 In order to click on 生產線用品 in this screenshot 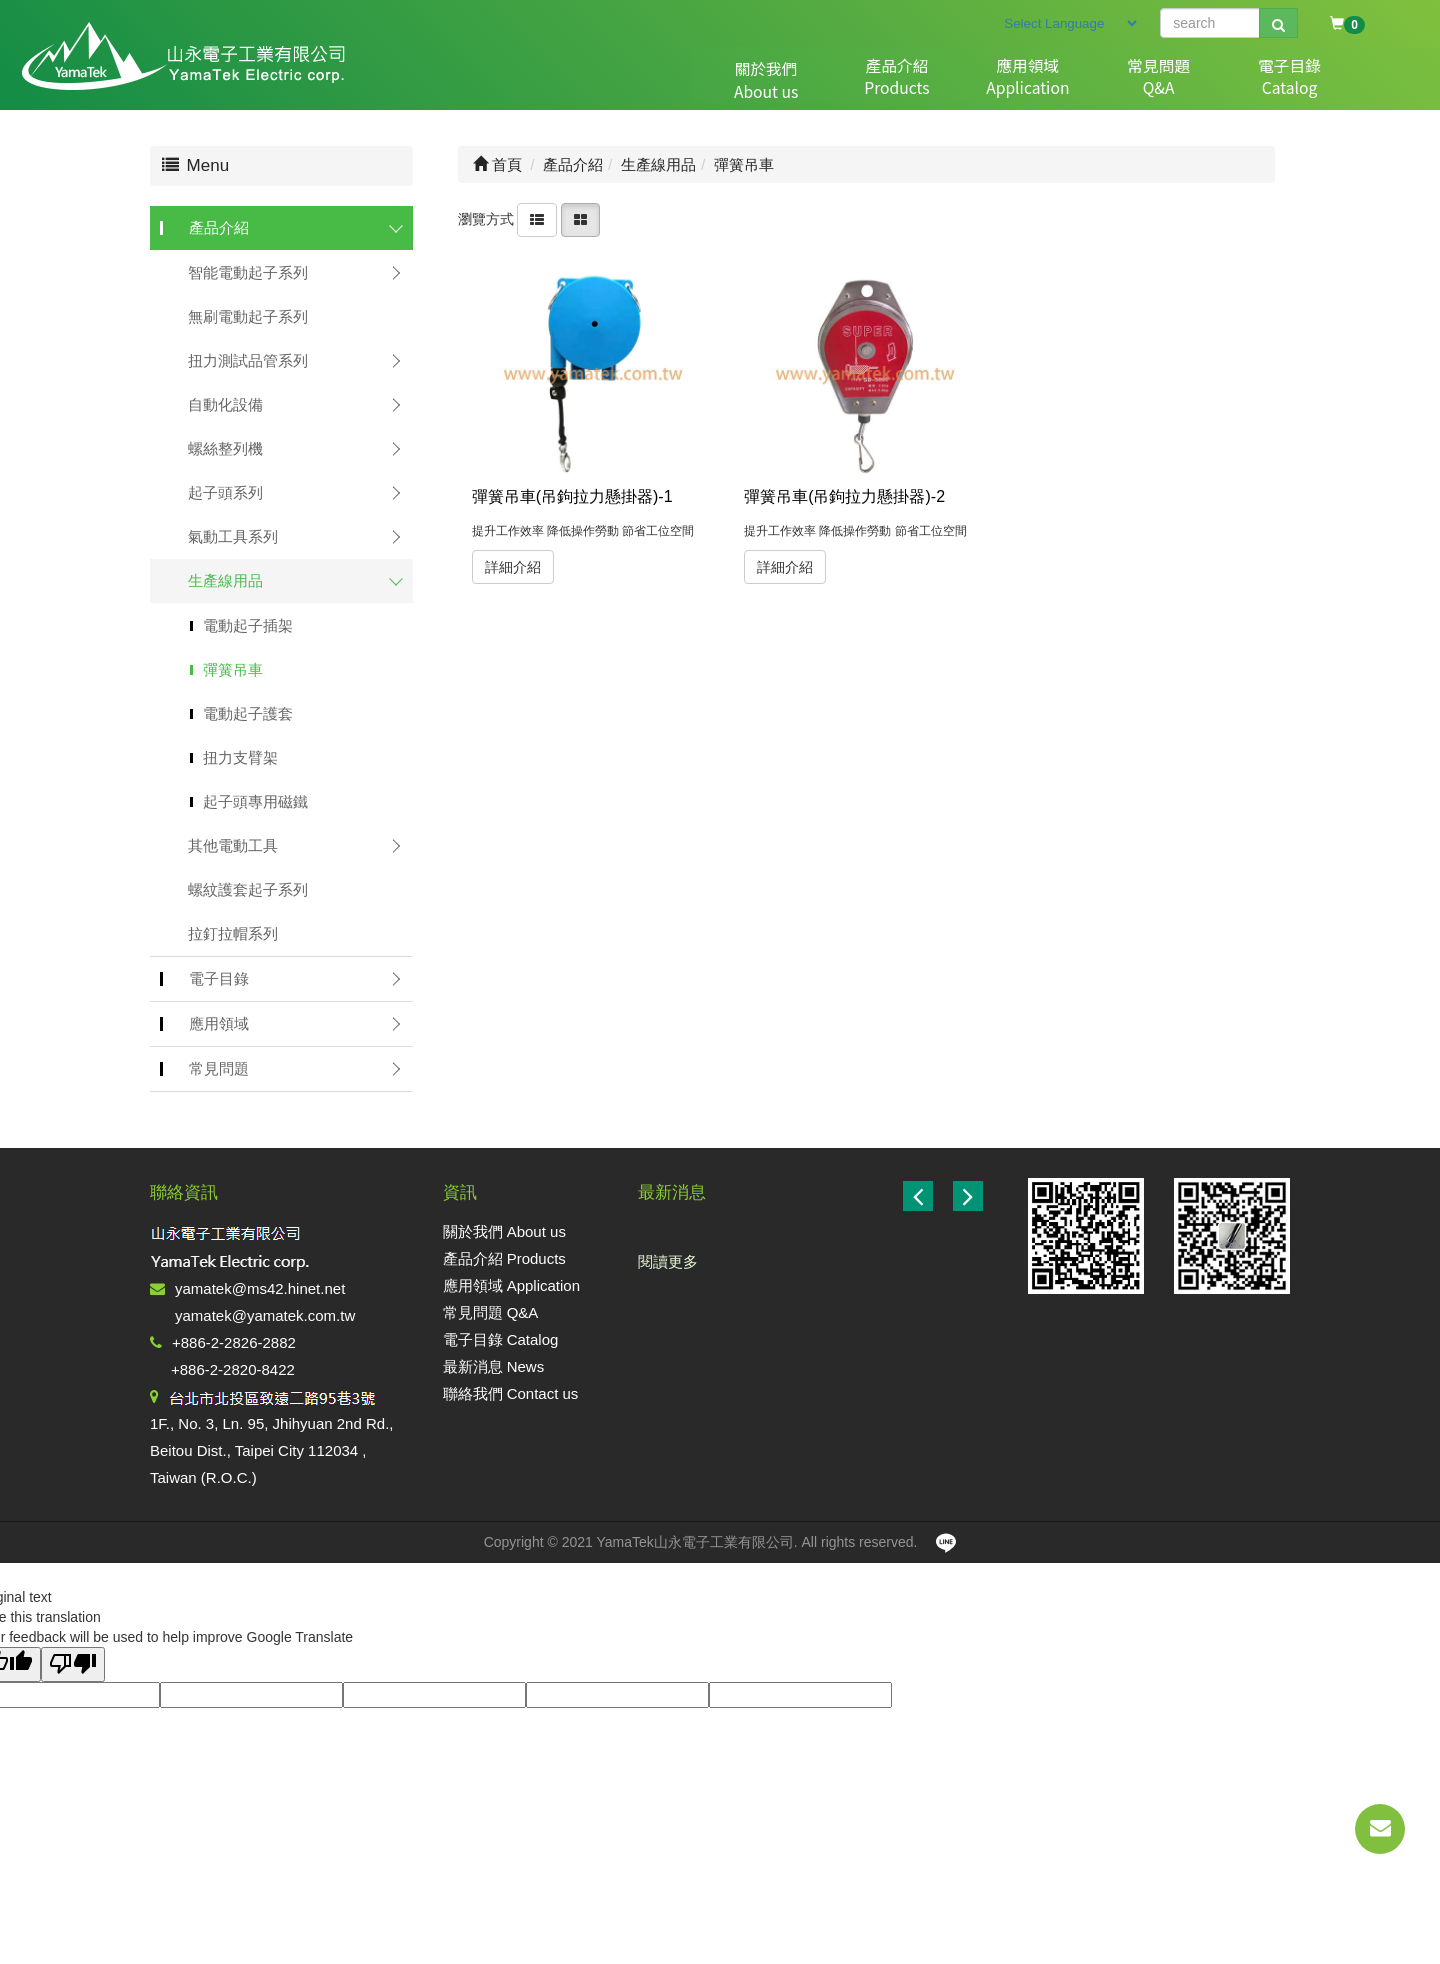, I will do `click(225, 580)`.